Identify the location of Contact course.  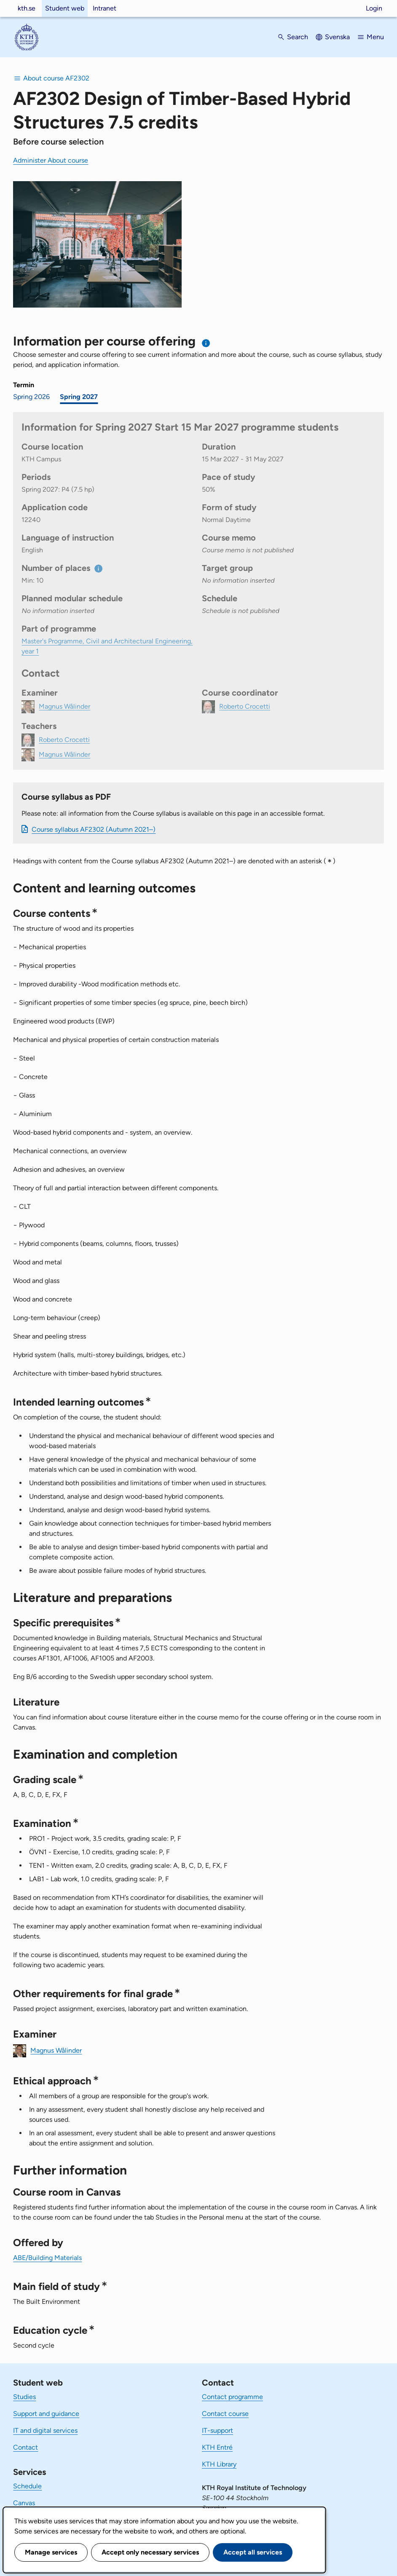
(225, 2414).